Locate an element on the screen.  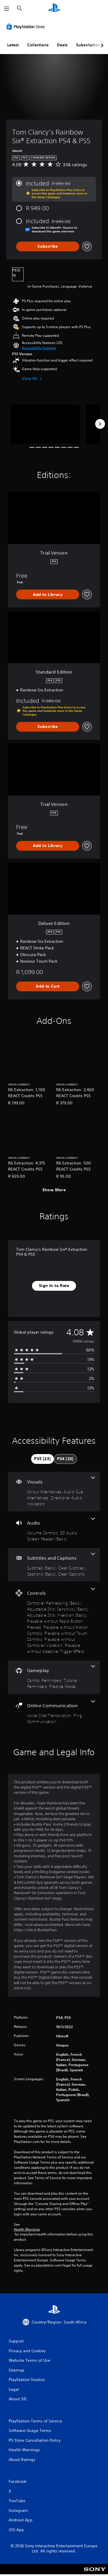
[Visuals, 3 features] is located at coordinates (54, 1491).